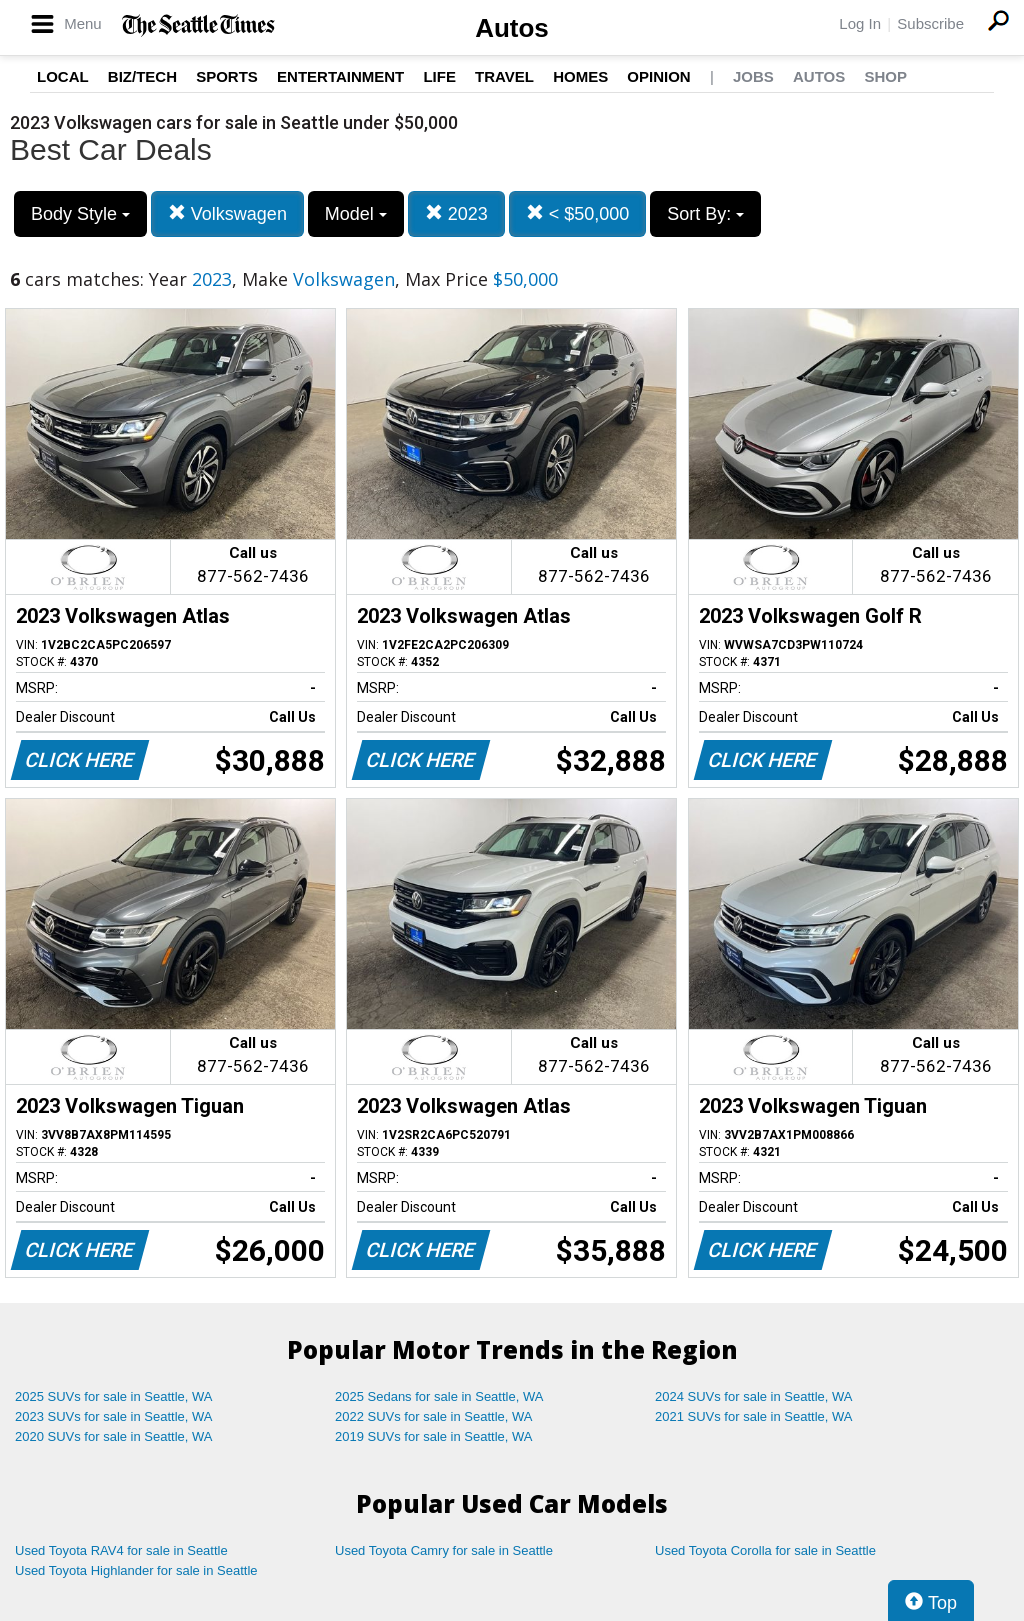  I want to click on Log In, so click(860, 23).